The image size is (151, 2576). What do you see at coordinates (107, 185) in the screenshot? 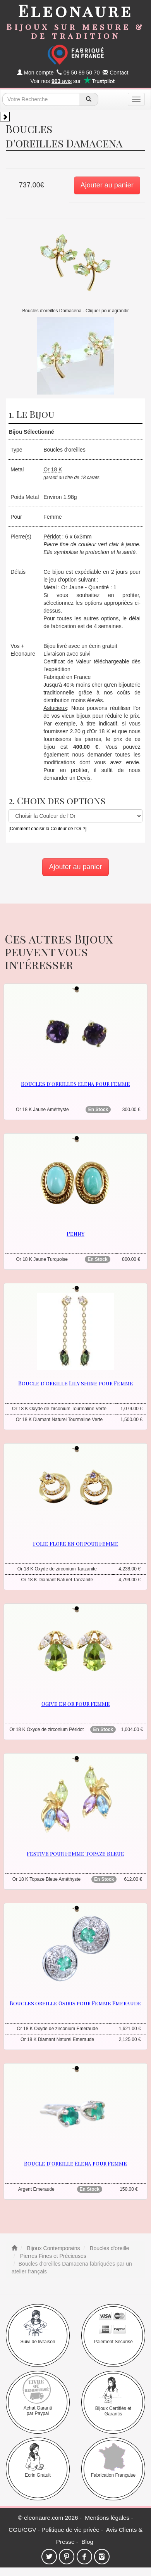
I see `Ajouter au panier` at bounding box center [107, 185].